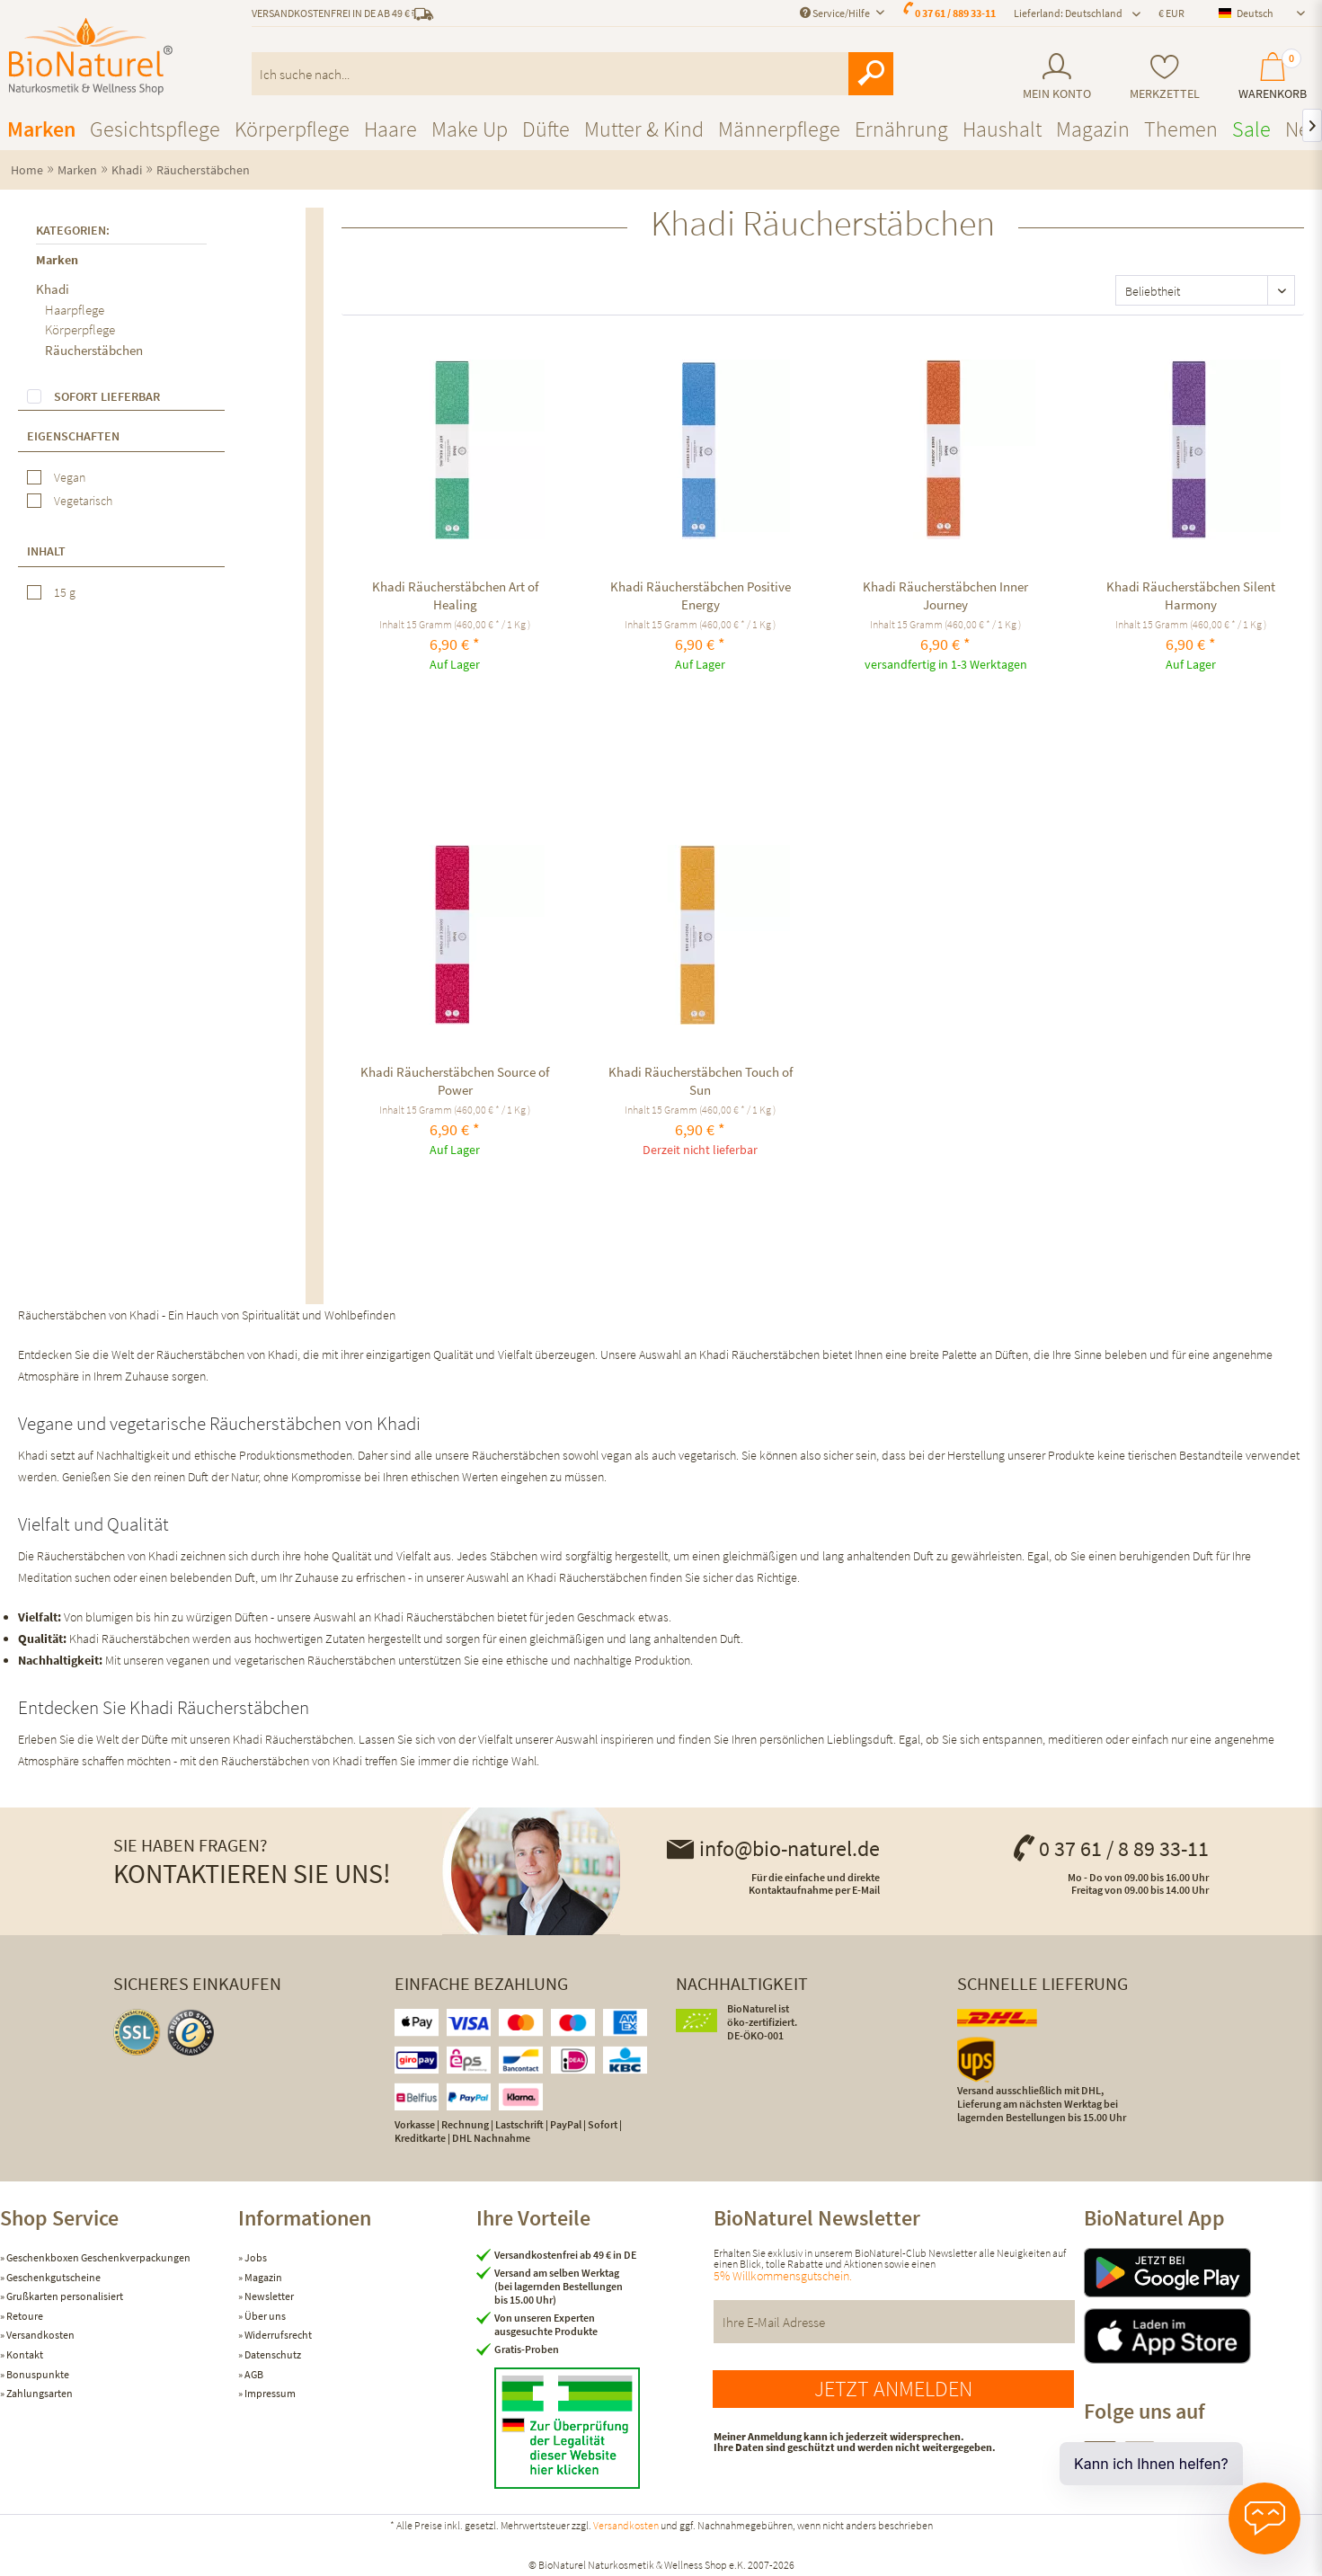  I want to click on Sofort lieferbar, so click(107, 396).